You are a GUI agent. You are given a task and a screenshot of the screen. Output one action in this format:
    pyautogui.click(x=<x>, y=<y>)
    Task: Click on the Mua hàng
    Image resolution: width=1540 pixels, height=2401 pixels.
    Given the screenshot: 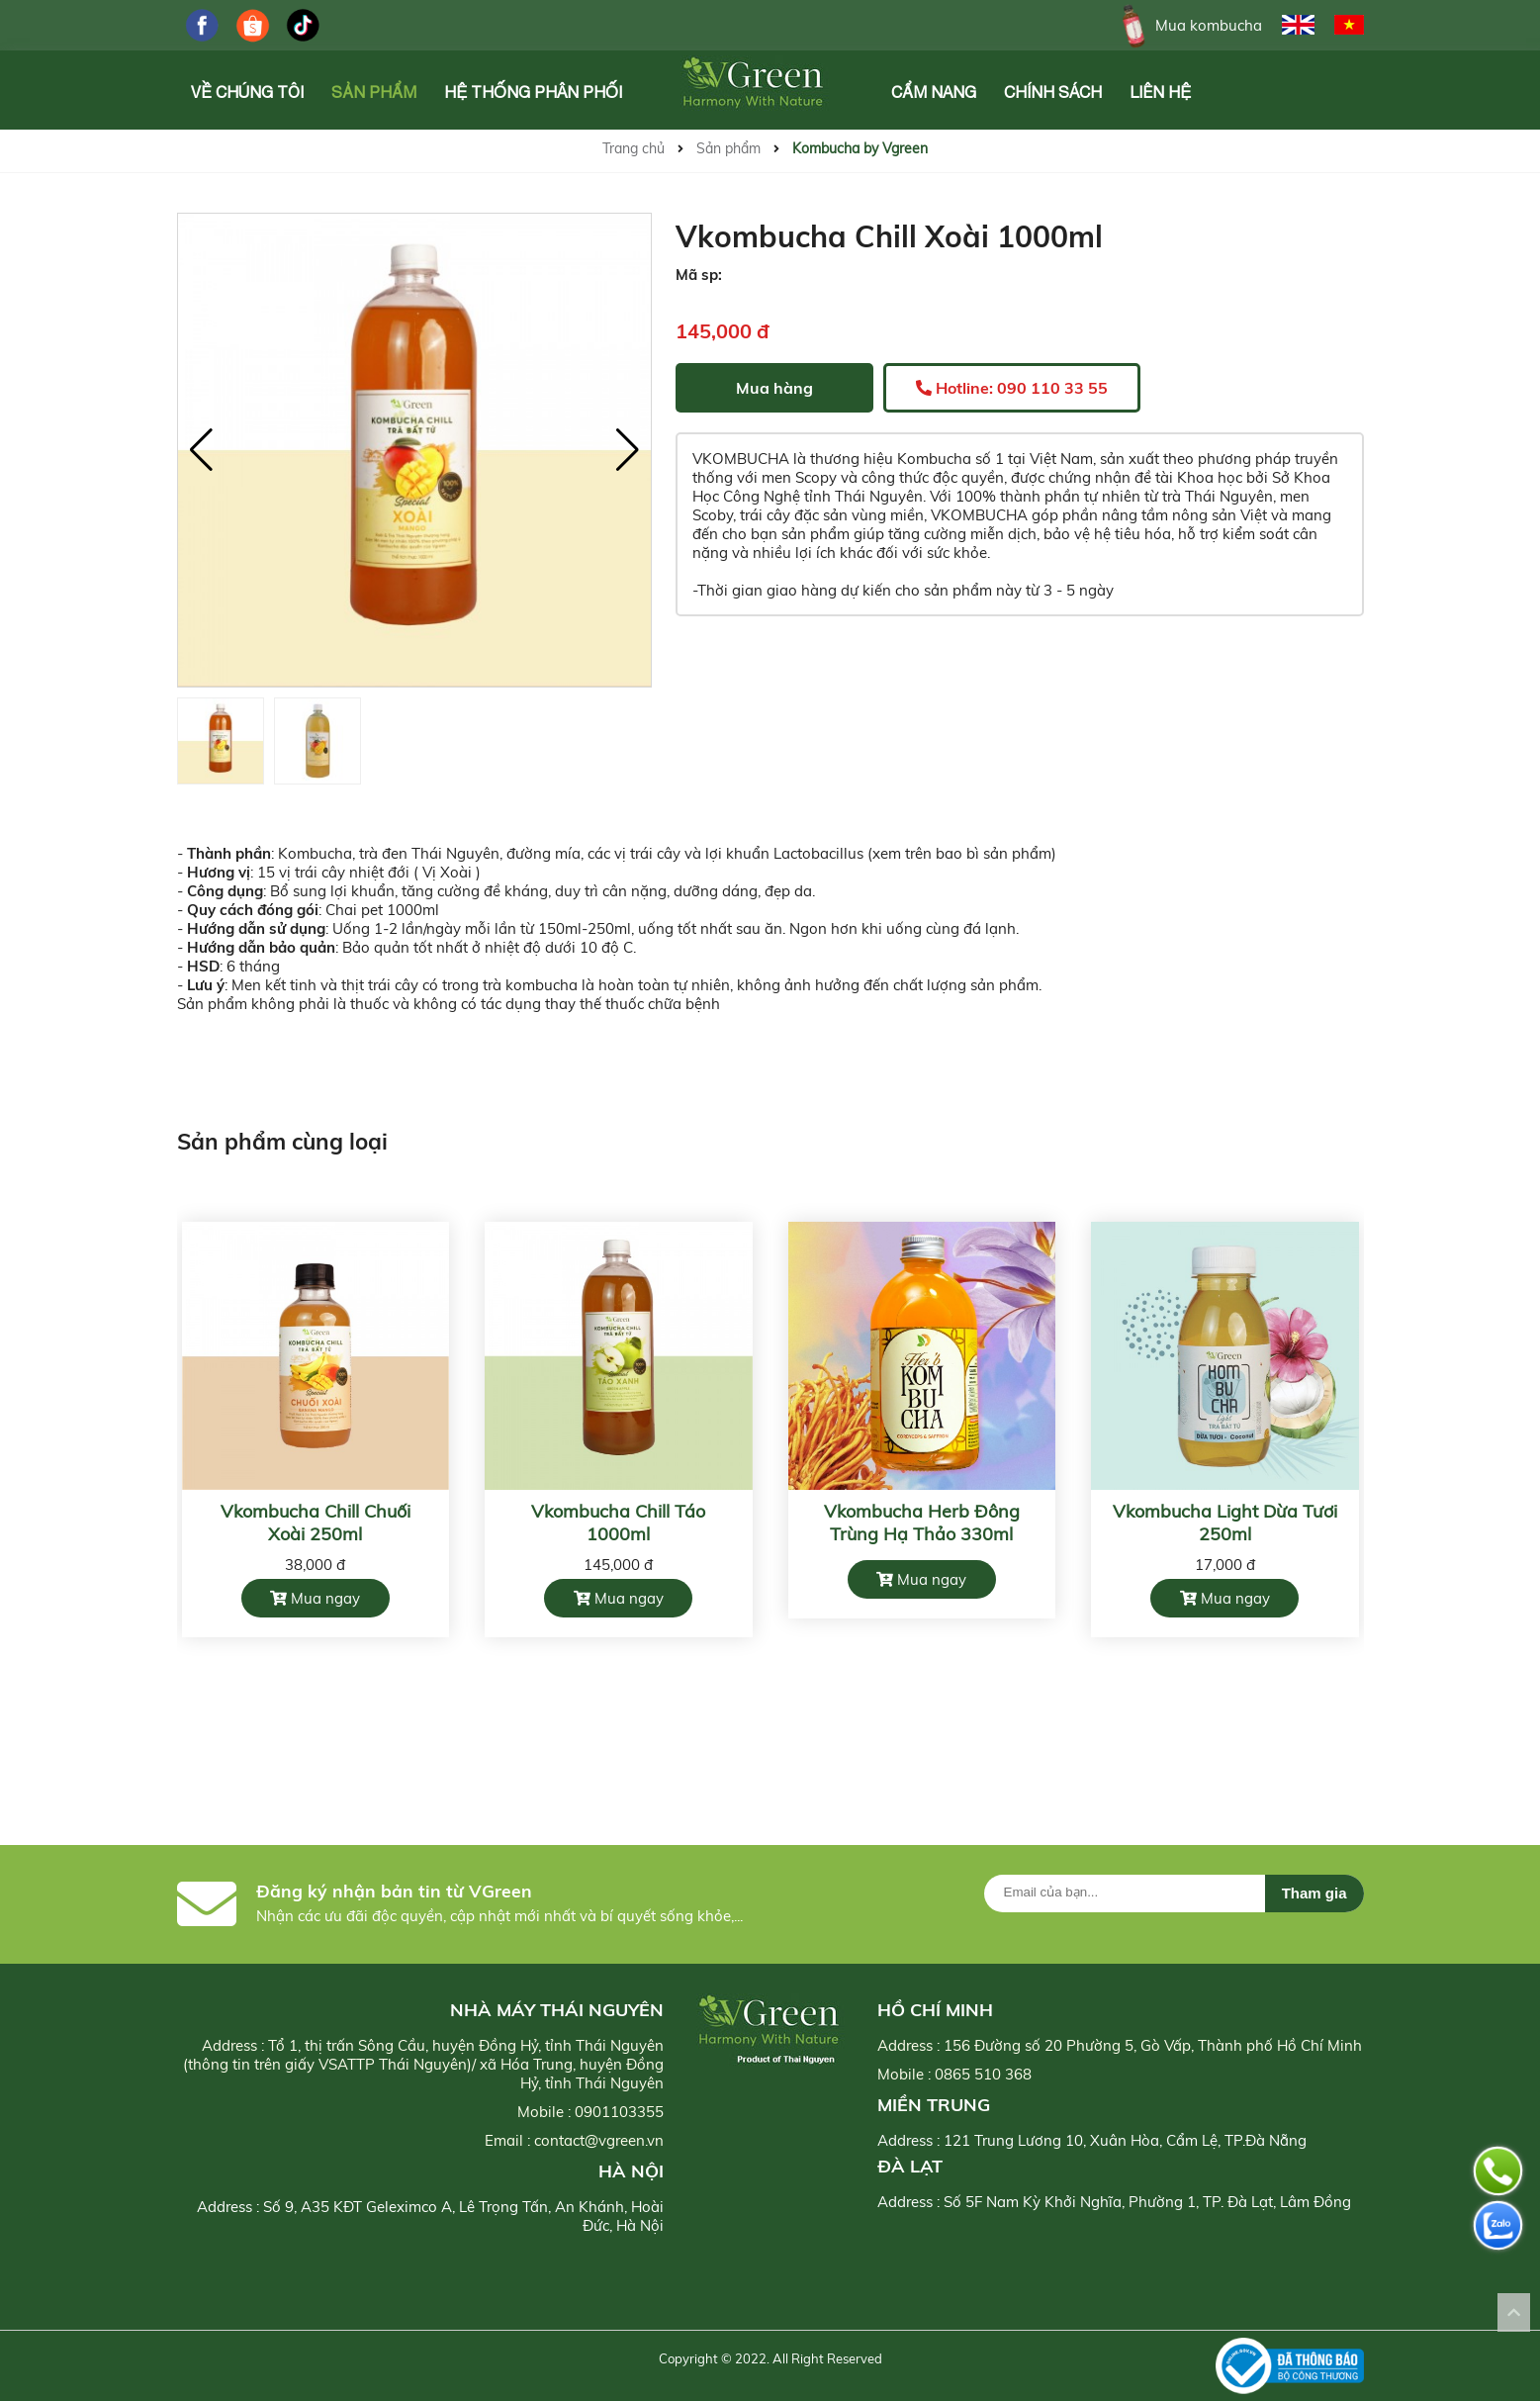 What is the action you would take?
    pyautogui.click(x=774, y=388)
    